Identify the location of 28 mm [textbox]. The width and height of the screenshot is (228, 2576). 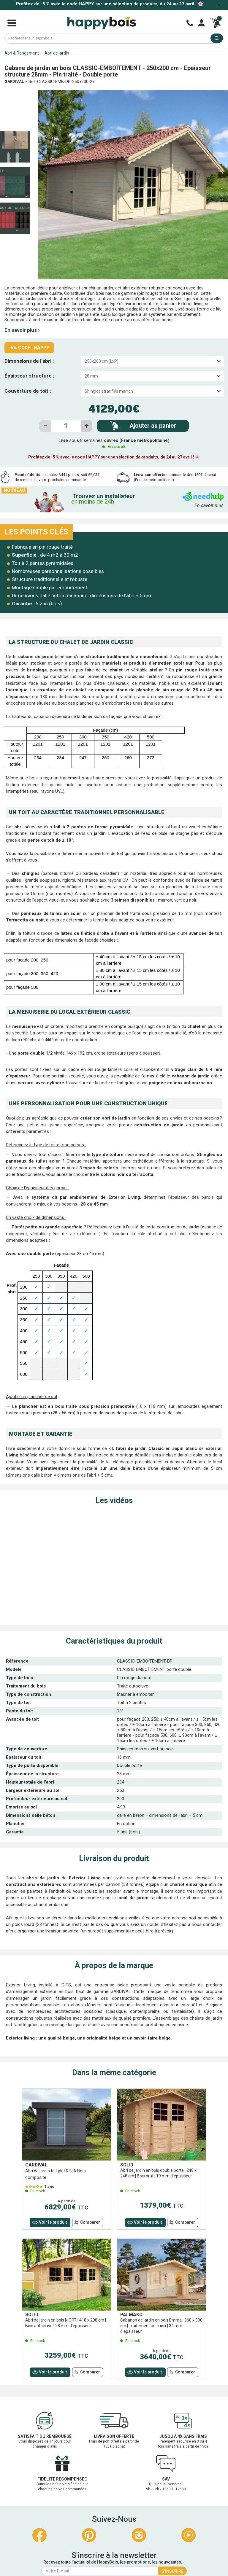
(91, 376).